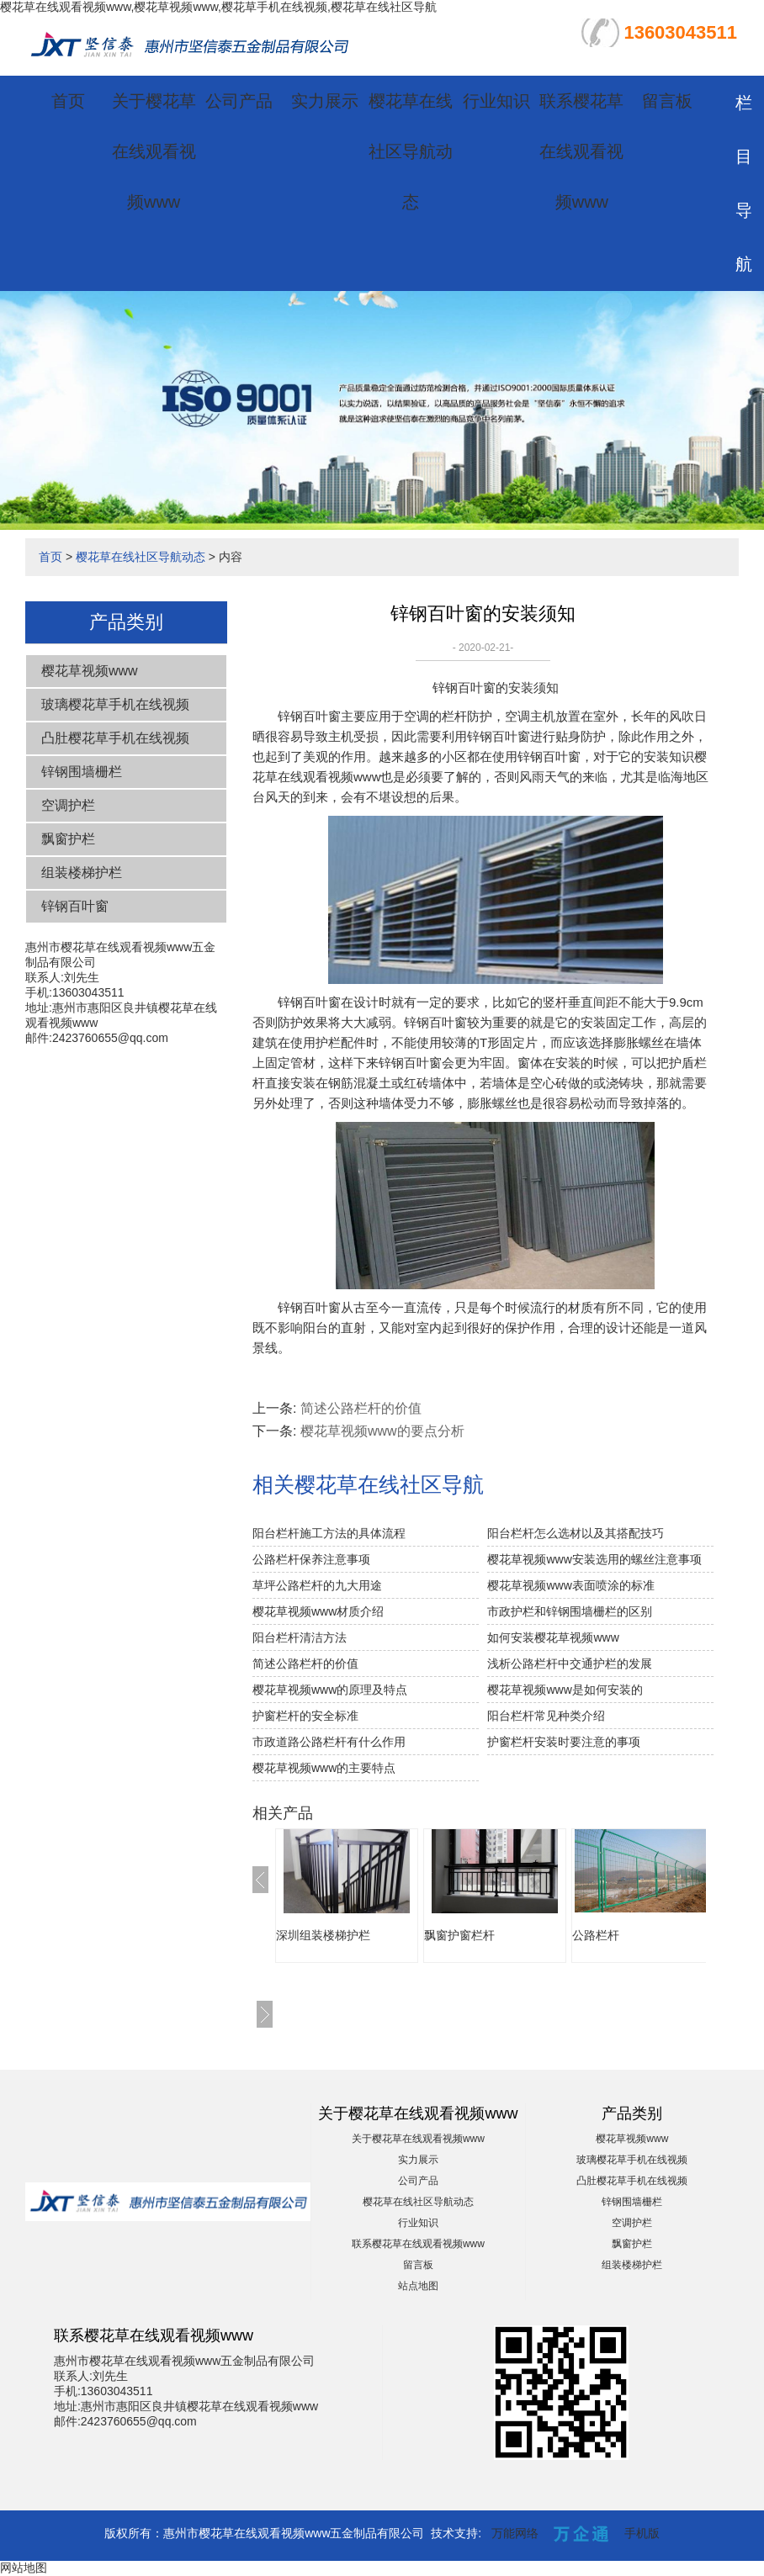  What do you see at coordinates (81, 771) in the screenshot?
I see `锌钢围墙栅栏` at bounding box center [81, 771].